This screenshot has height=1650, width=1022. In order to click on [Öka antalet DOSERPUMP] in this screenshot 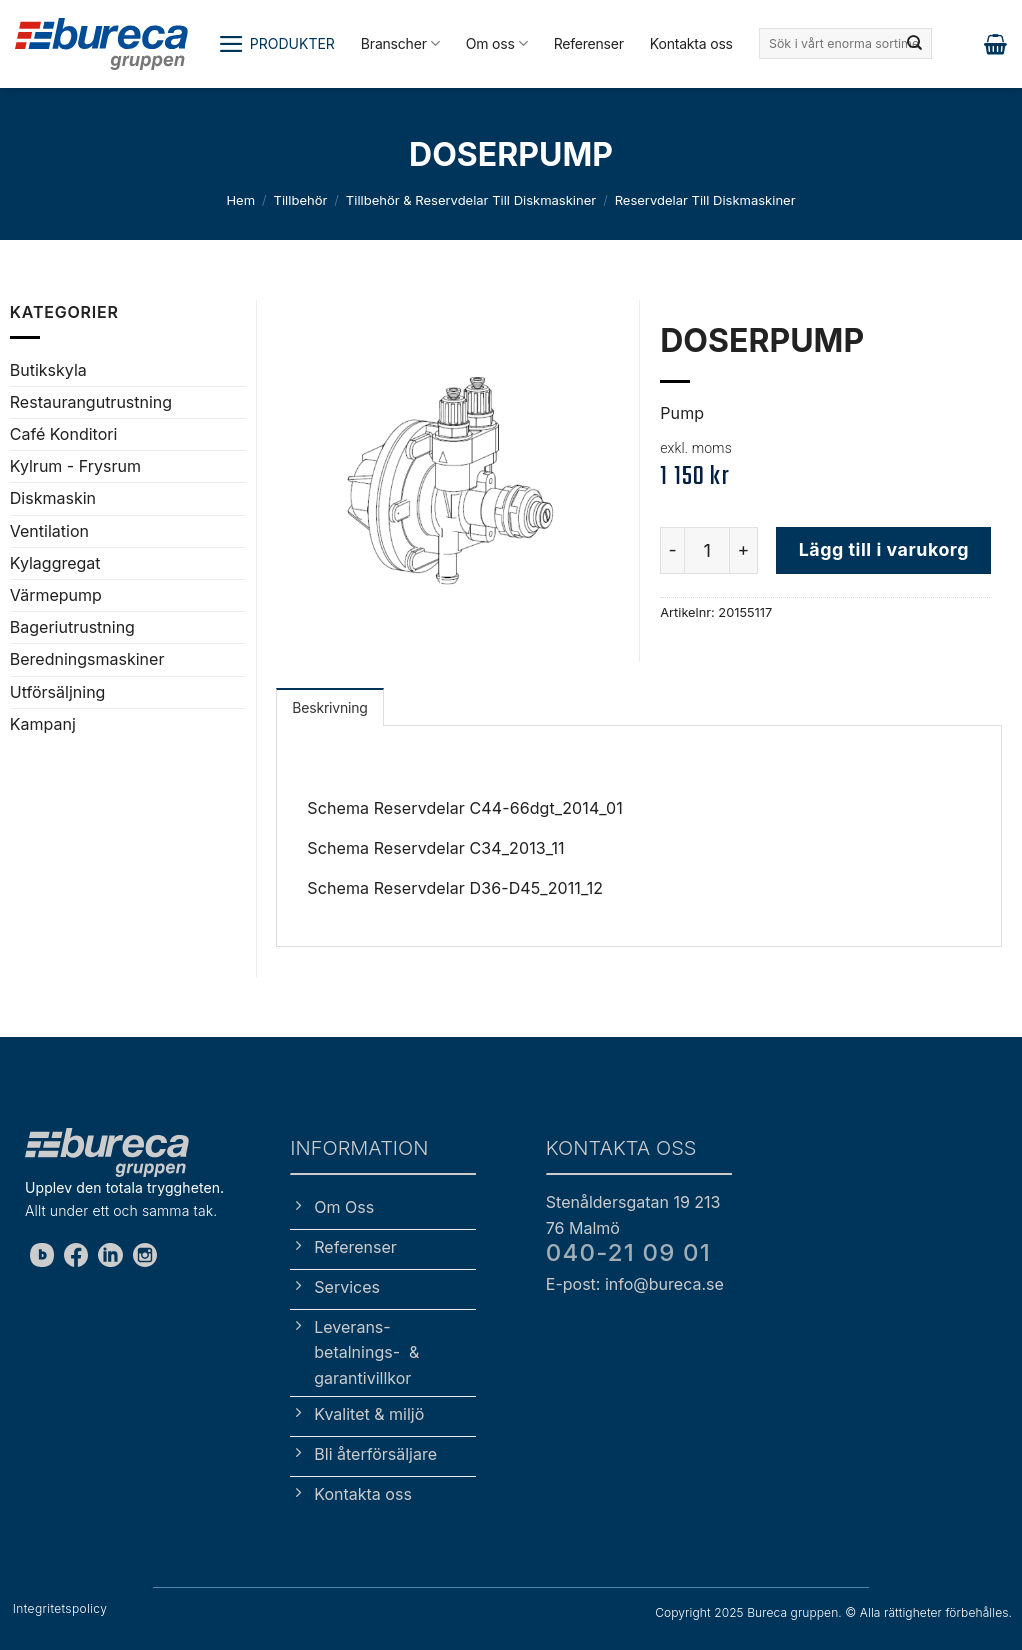, I will do `click(744, 550)`.